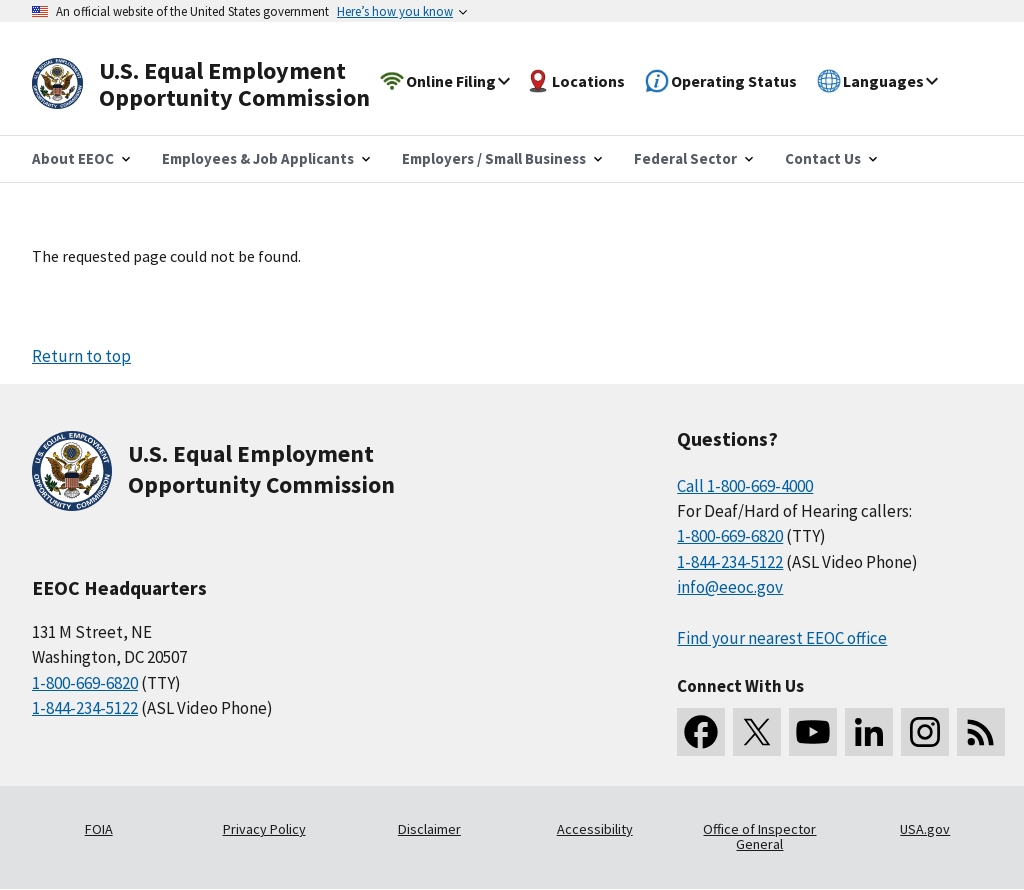 Image resolution: width=1024 pixels, height=890 pixels. What do you see at coordinates (730, 587) in the screenshot?
I see `info@eeoc.gov` at bounding box center [730, 587].